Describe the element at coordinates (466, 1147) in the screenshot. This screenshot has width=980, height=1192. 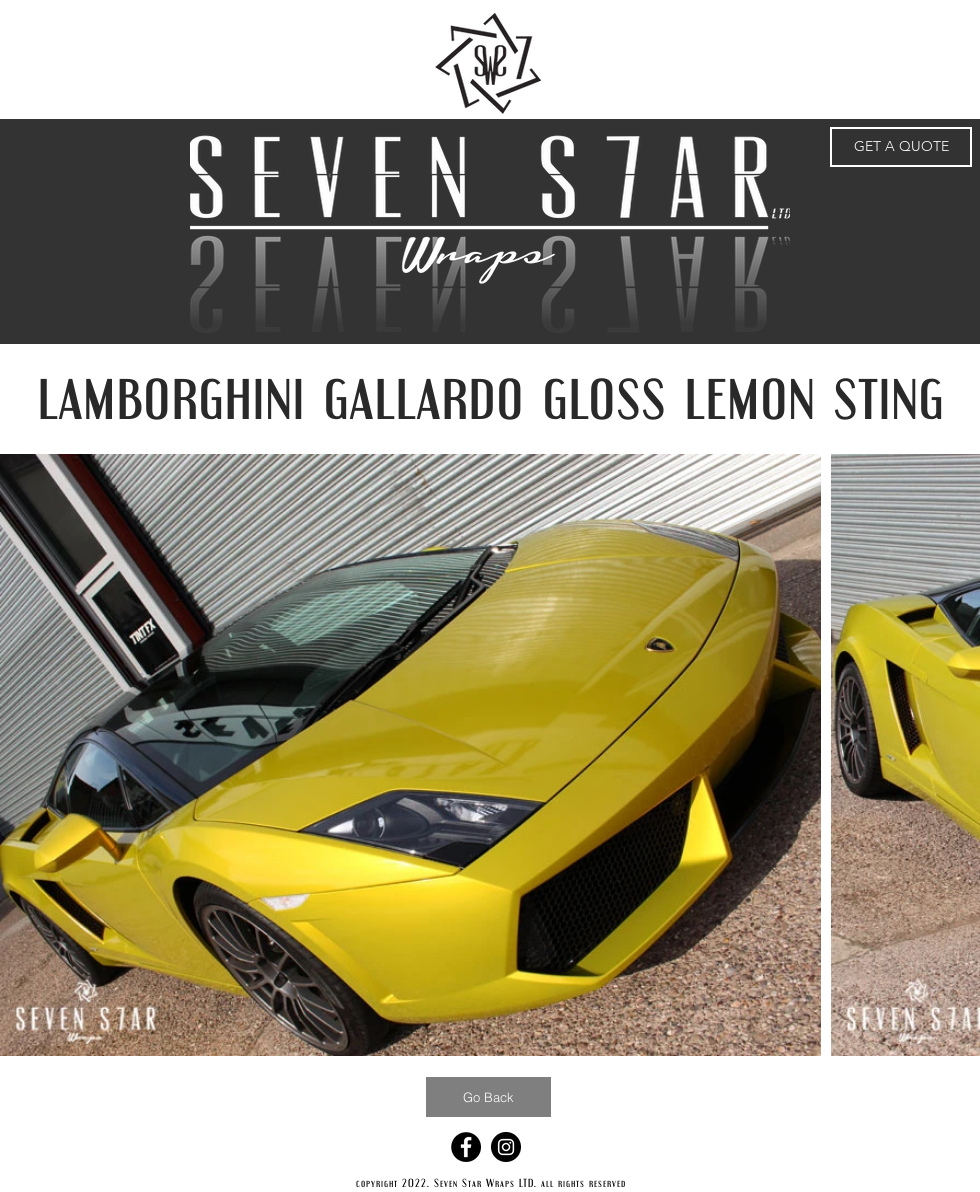
I see `[Facebook - Black Circle]` at that location.